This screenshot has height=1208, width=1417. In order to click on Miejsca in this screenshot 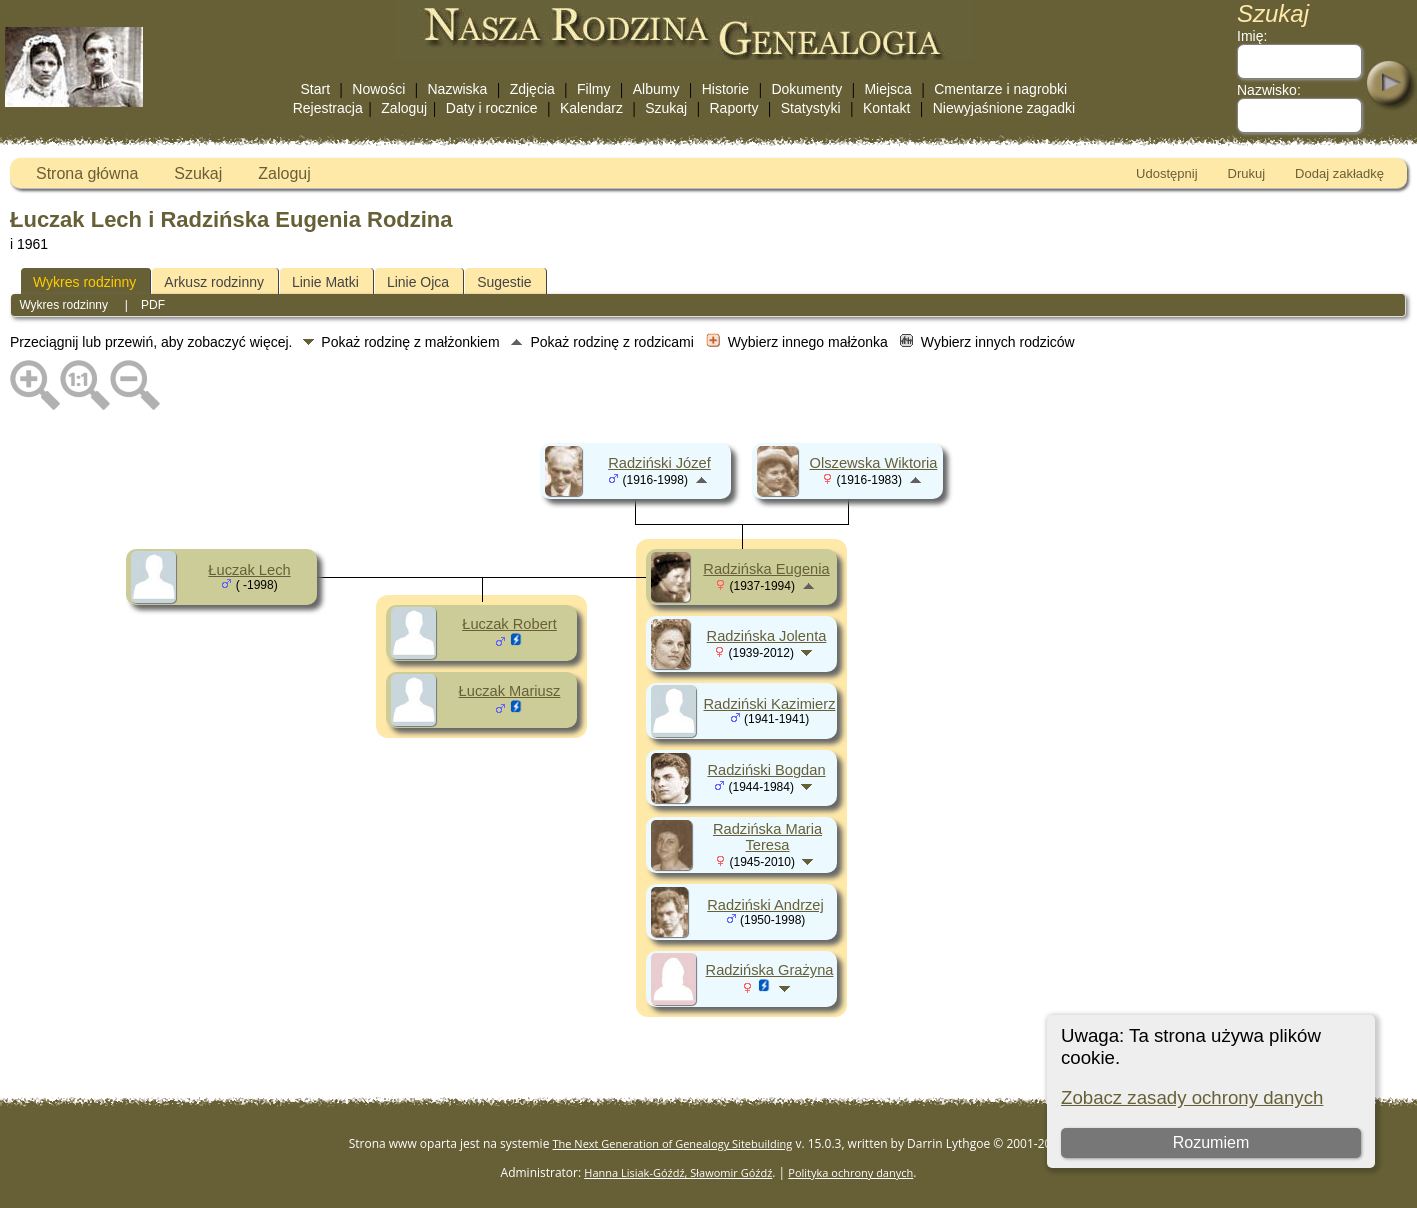, I will do `click(887, 89)`.